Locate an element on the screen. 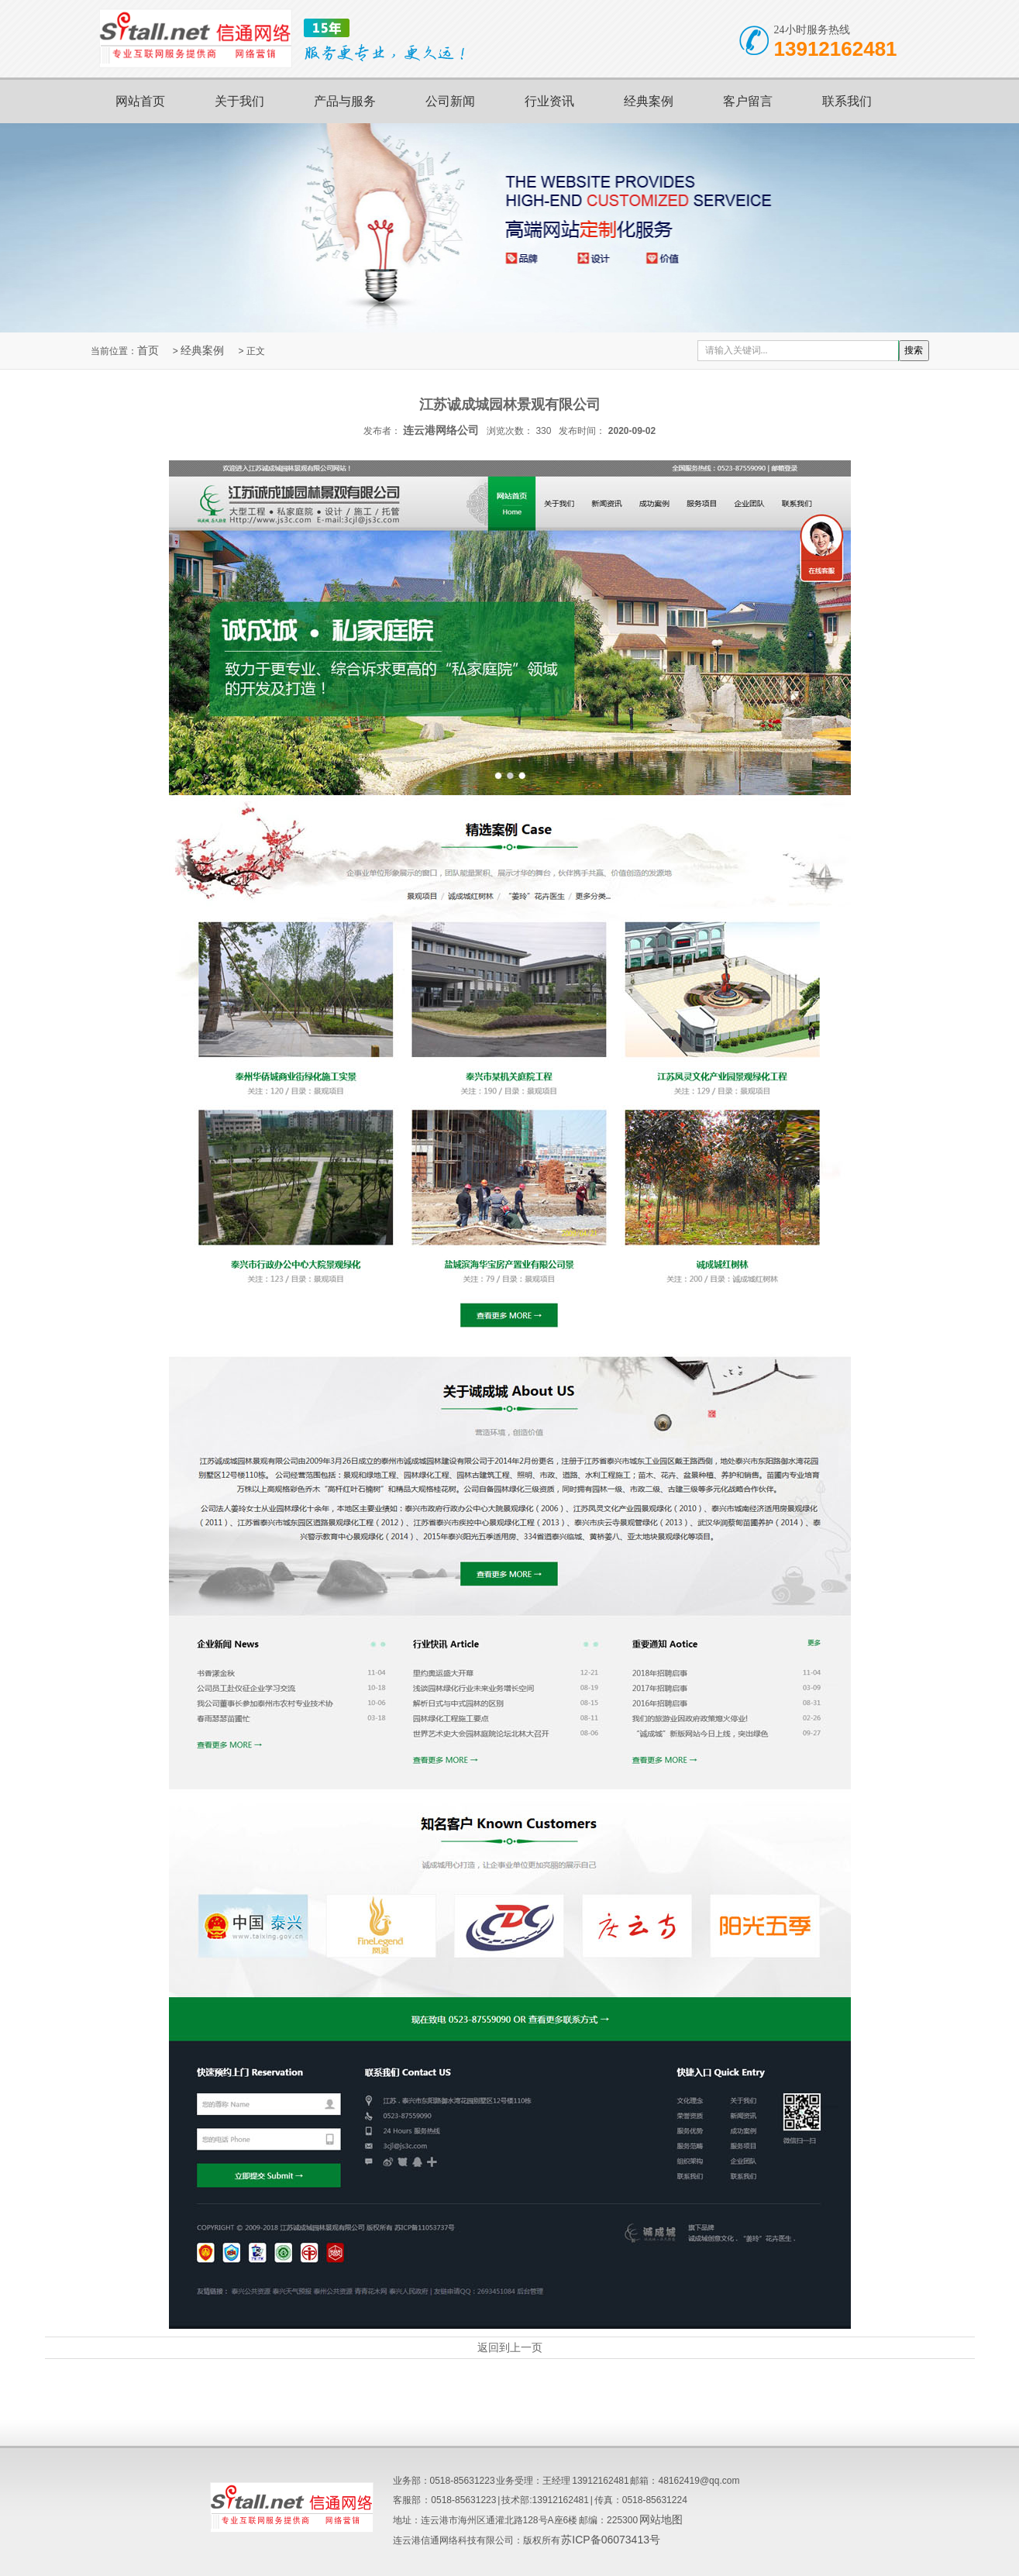 This screenshot has width=1019, height=2576. 关于我们 is located at coordinates (239, 101).